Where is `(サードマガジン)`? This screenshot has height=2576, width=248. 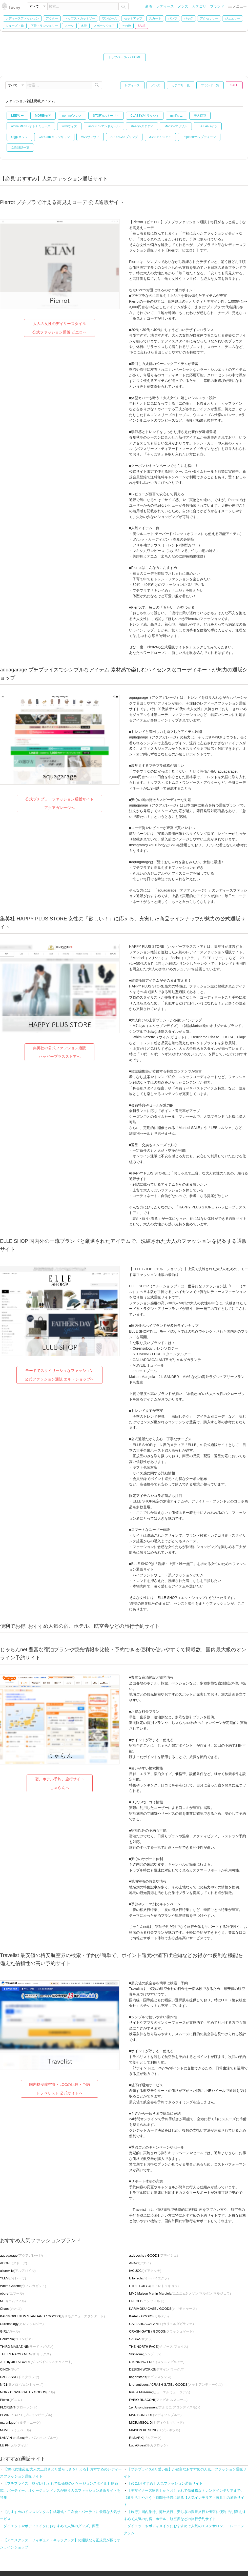 (サードマガジン) is located at coordinates (26, 2346).